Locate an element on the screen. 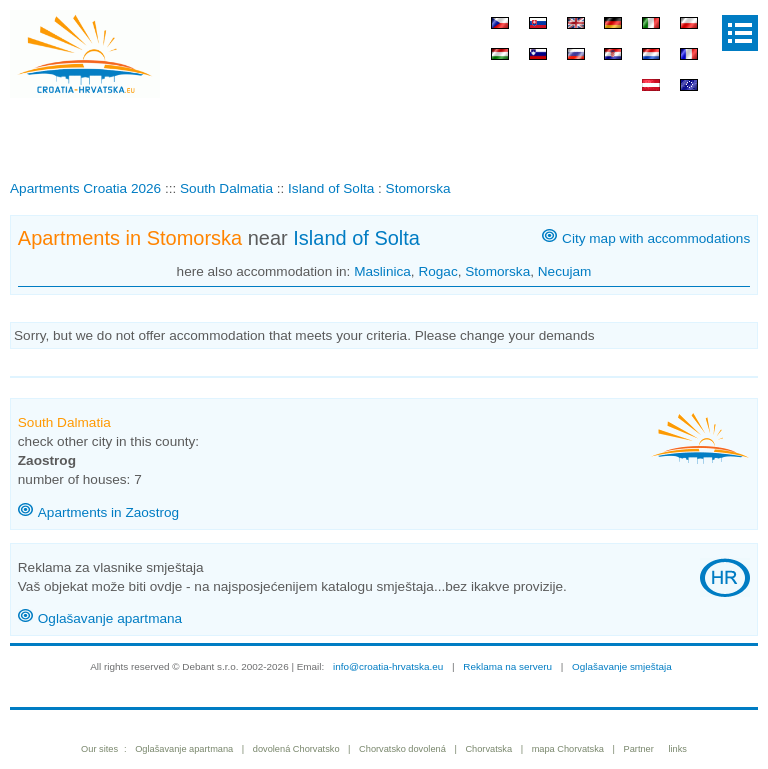 The width and height of the screenshot is (768, 769). Apartments in Zaostrog is located at coordinates (108, 512).